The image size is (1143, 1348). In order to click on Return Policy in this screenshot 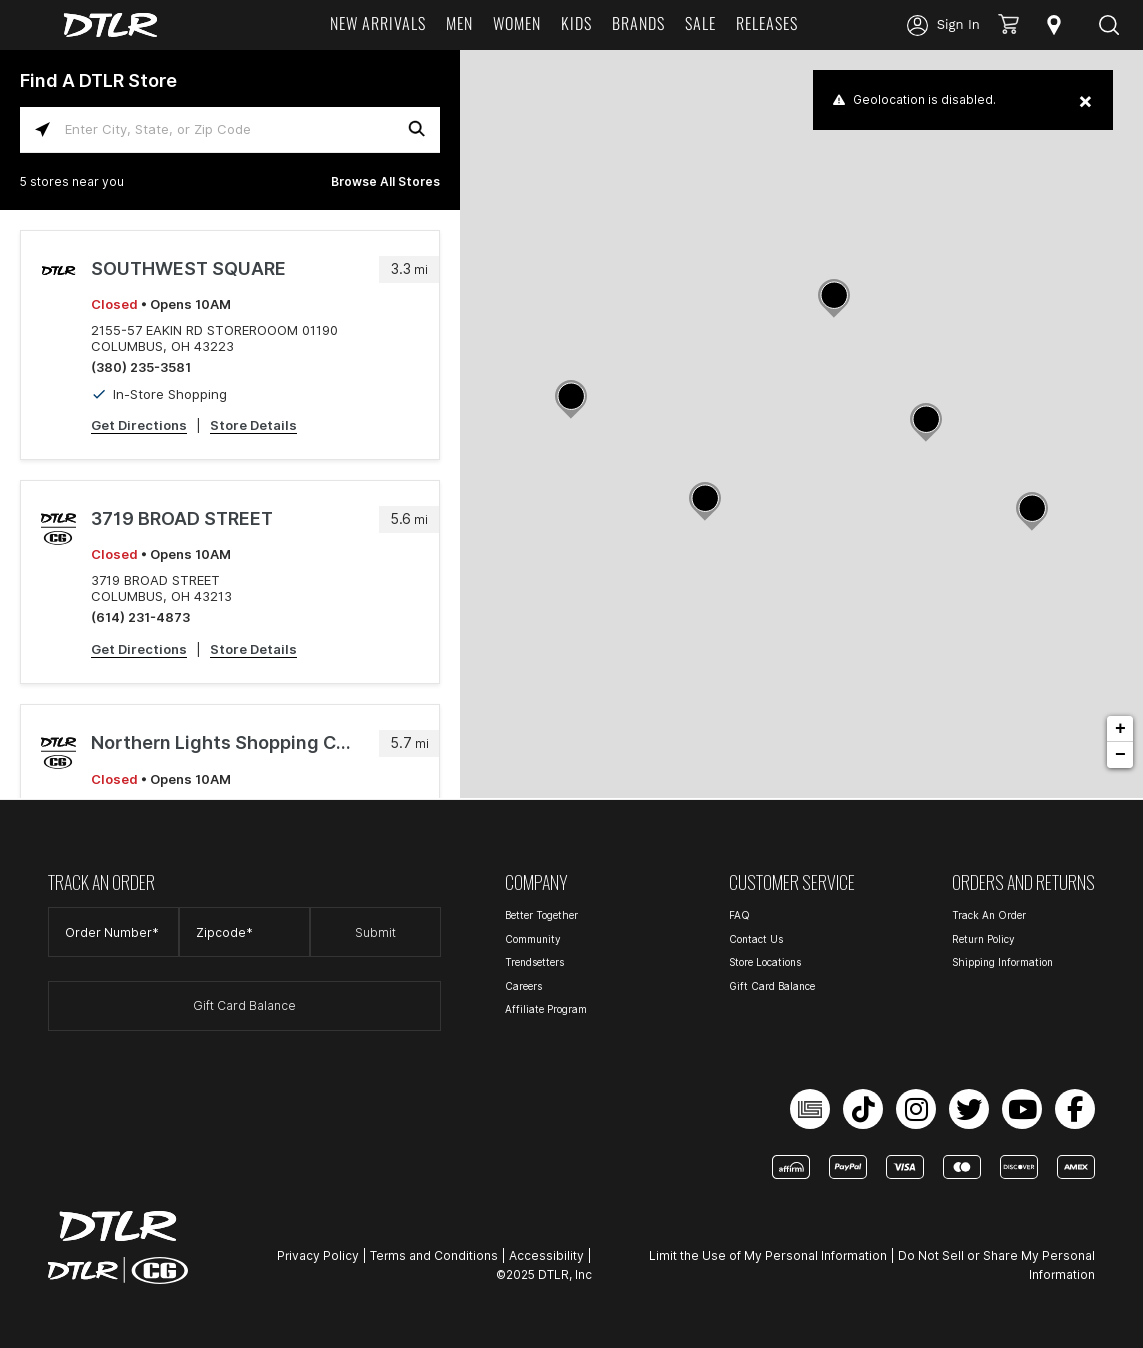, I will do `click(983, 939)`.